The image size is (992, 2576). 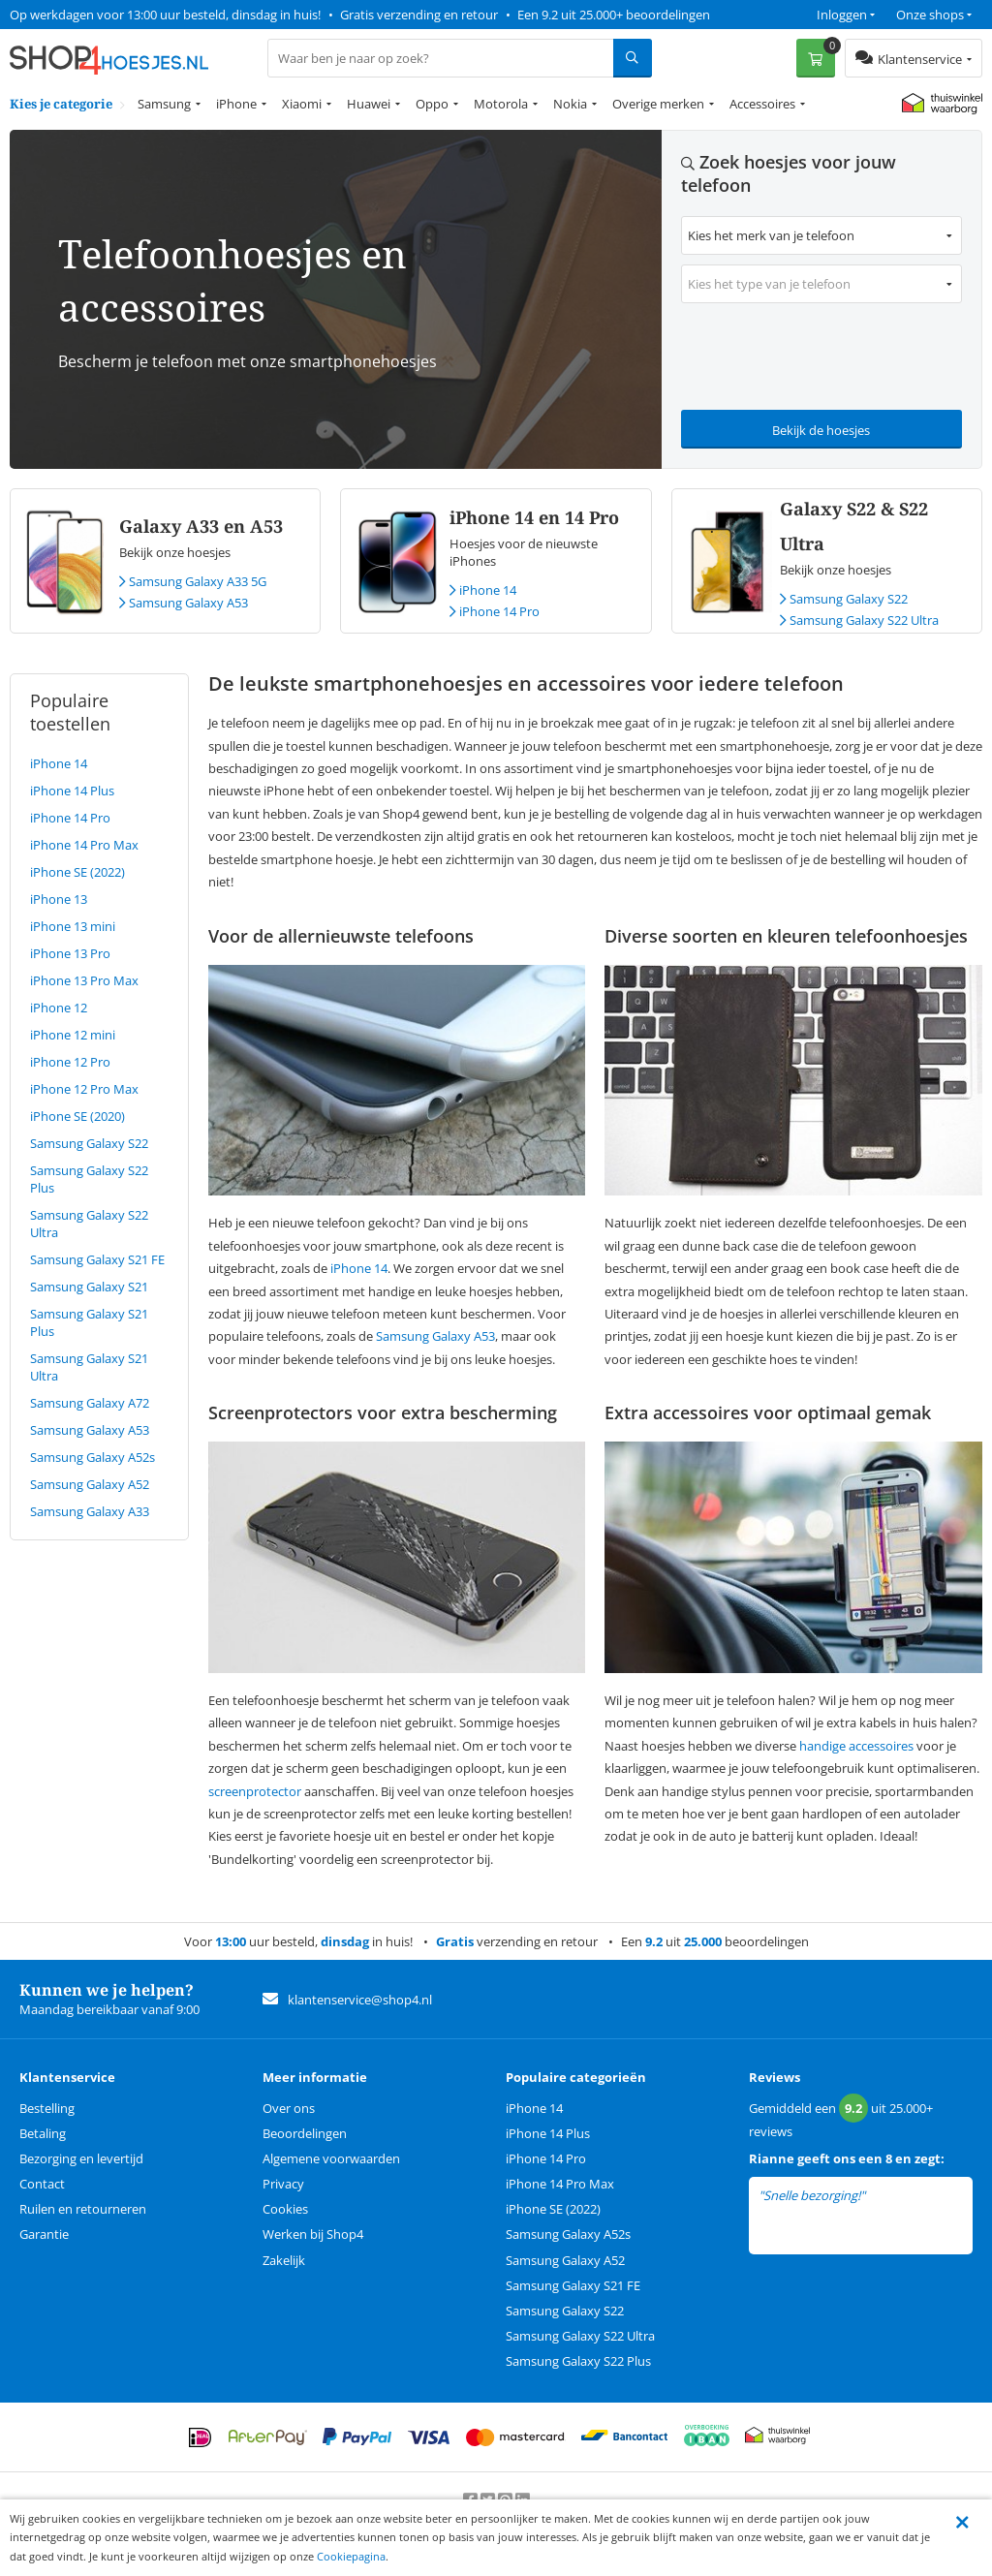 What do you see at coordinates (84, 1089) in the screenshot?
I see `iPhone 12 Pro Max` at bounding box center [84, 1089].